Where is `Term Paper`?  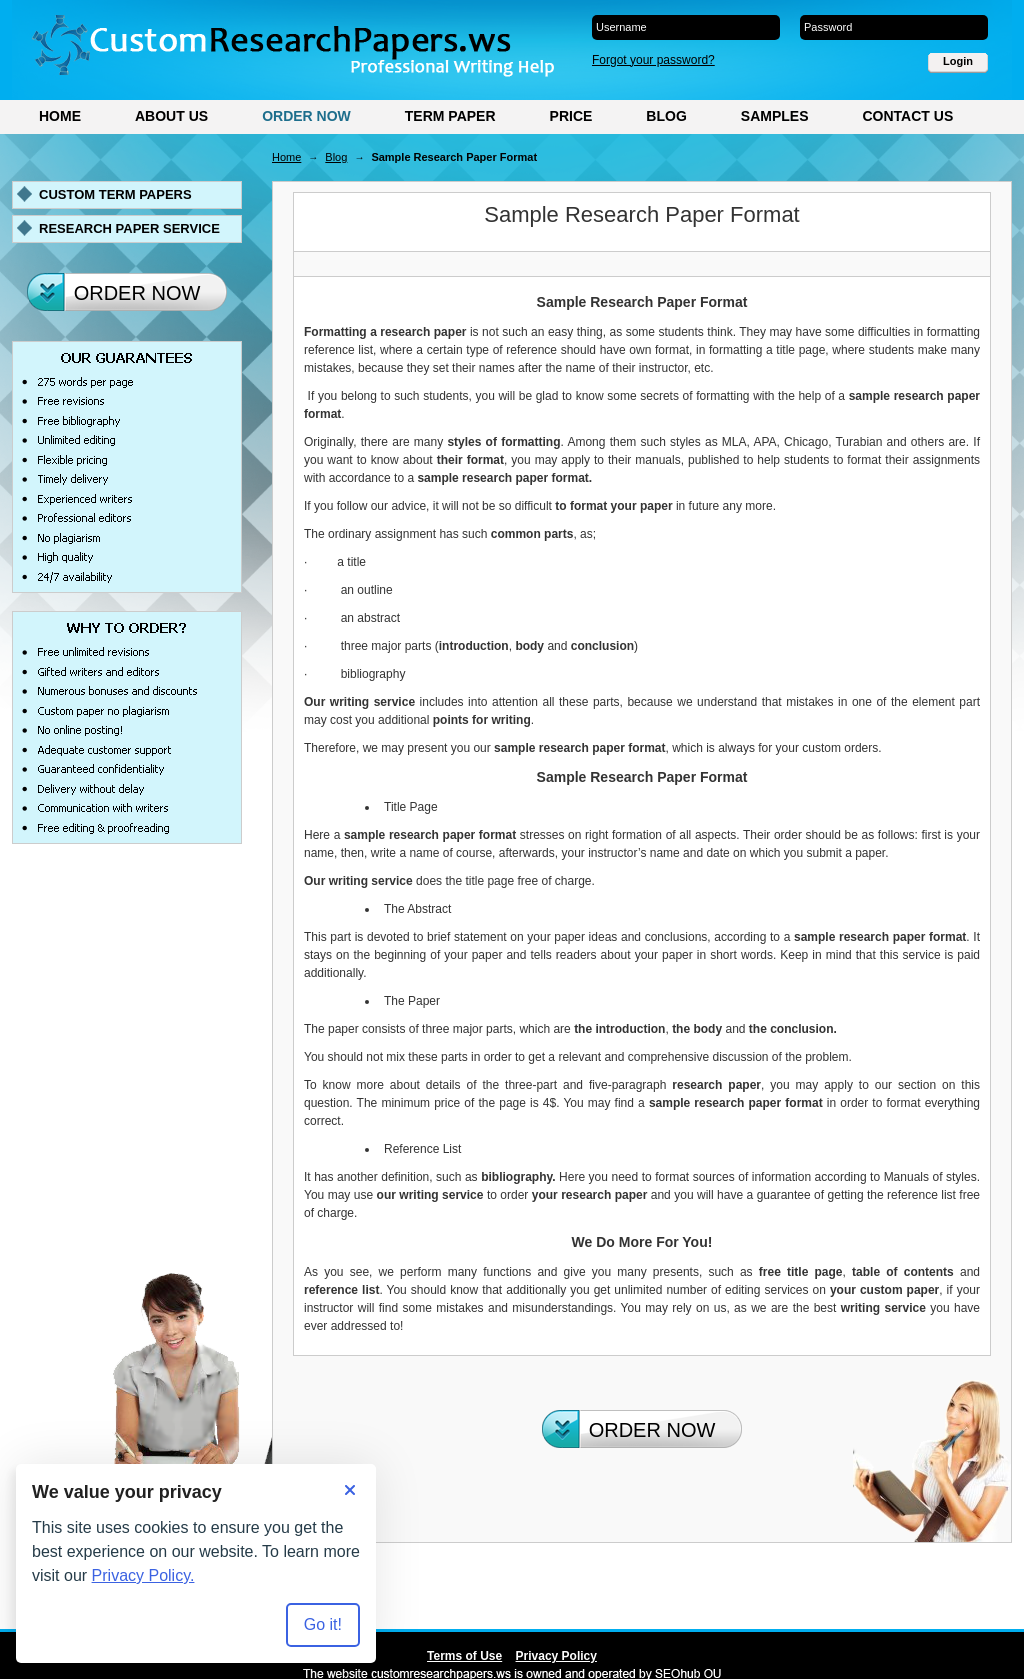 Term Paper is located at coordinates (450, 116).